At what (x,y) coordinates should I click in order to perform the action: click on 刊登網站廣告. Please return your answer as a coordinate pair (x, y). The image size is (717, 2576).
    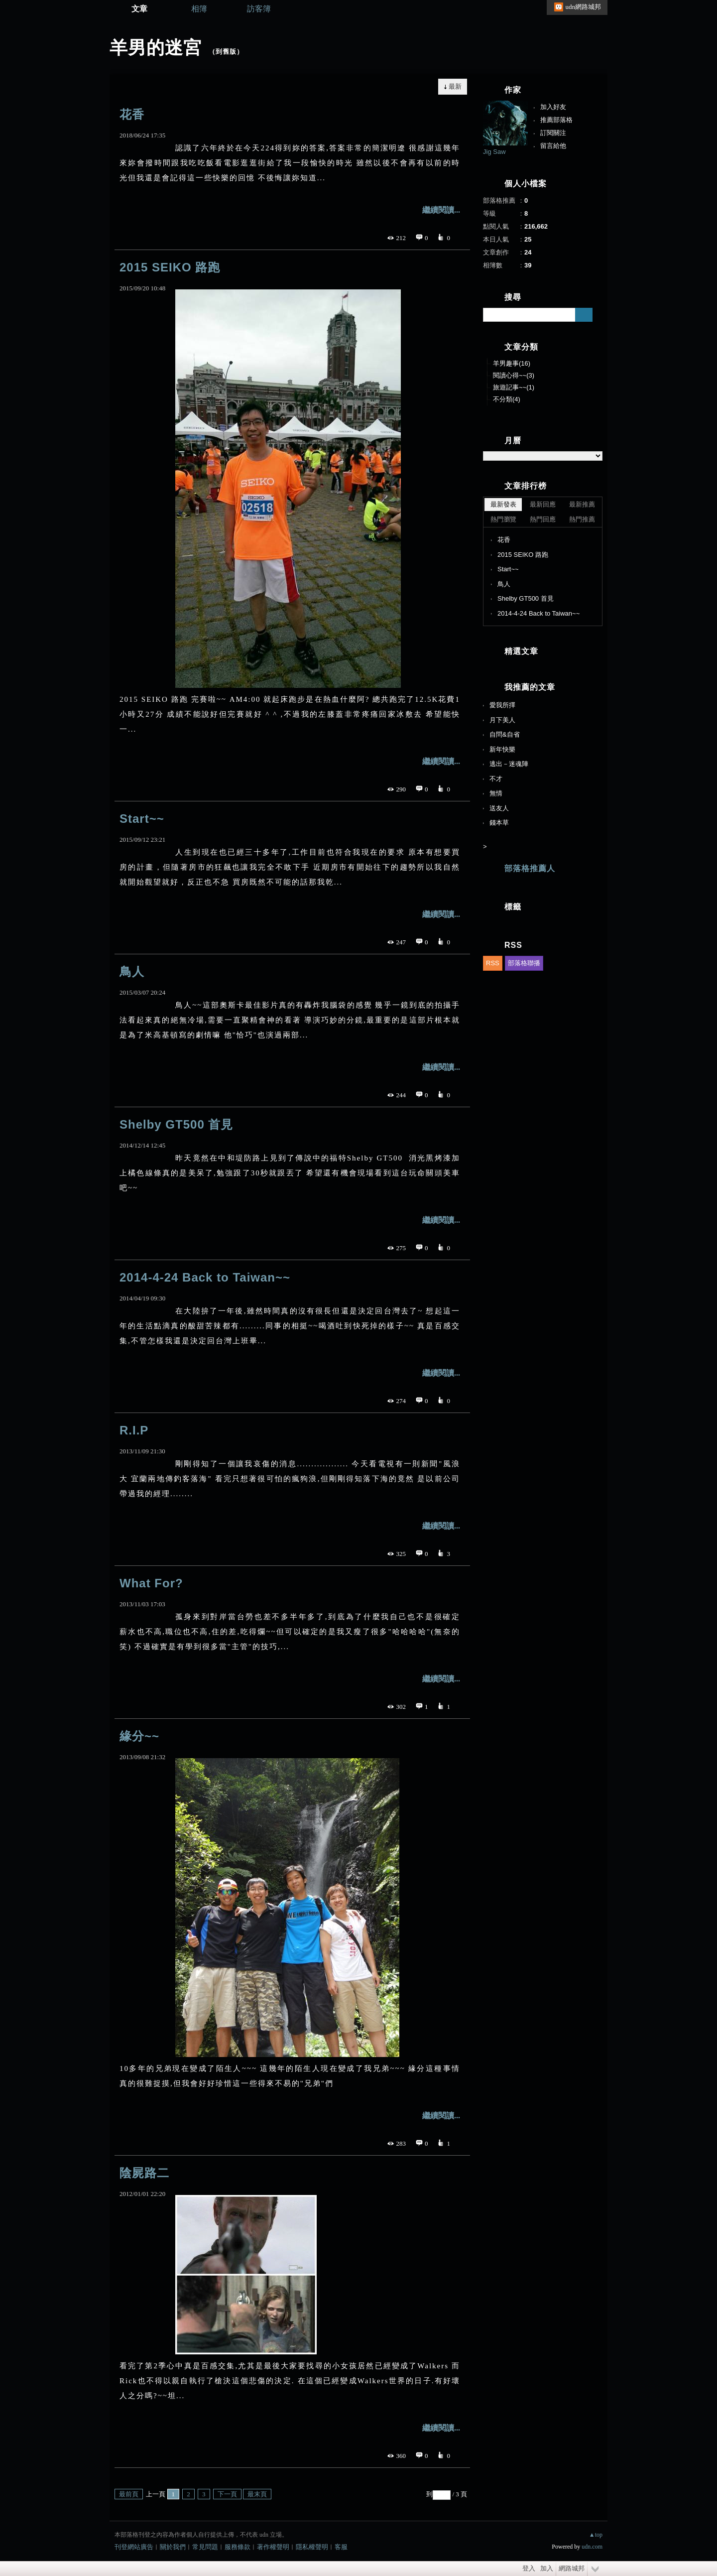
    Looking at the image, I should click on (134, 2547).